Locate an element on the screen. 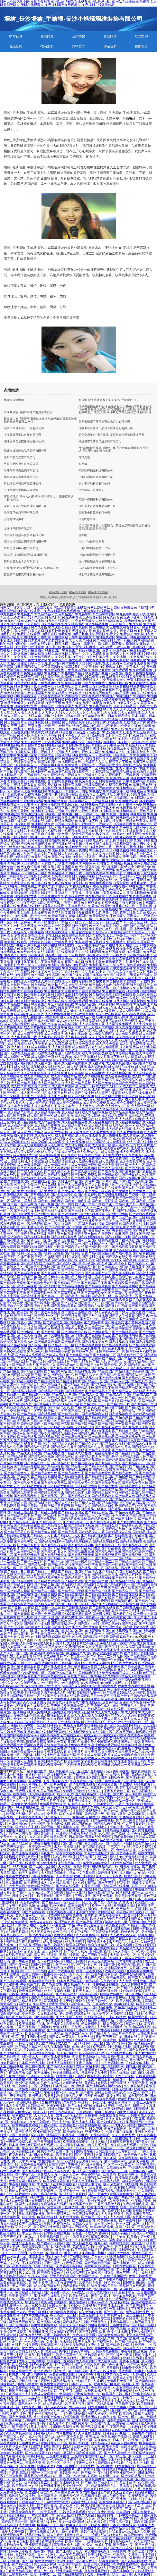 The width and height of the screenshot is (157, 2576). 成人快手下载 is located at coordinates (15, 1138).